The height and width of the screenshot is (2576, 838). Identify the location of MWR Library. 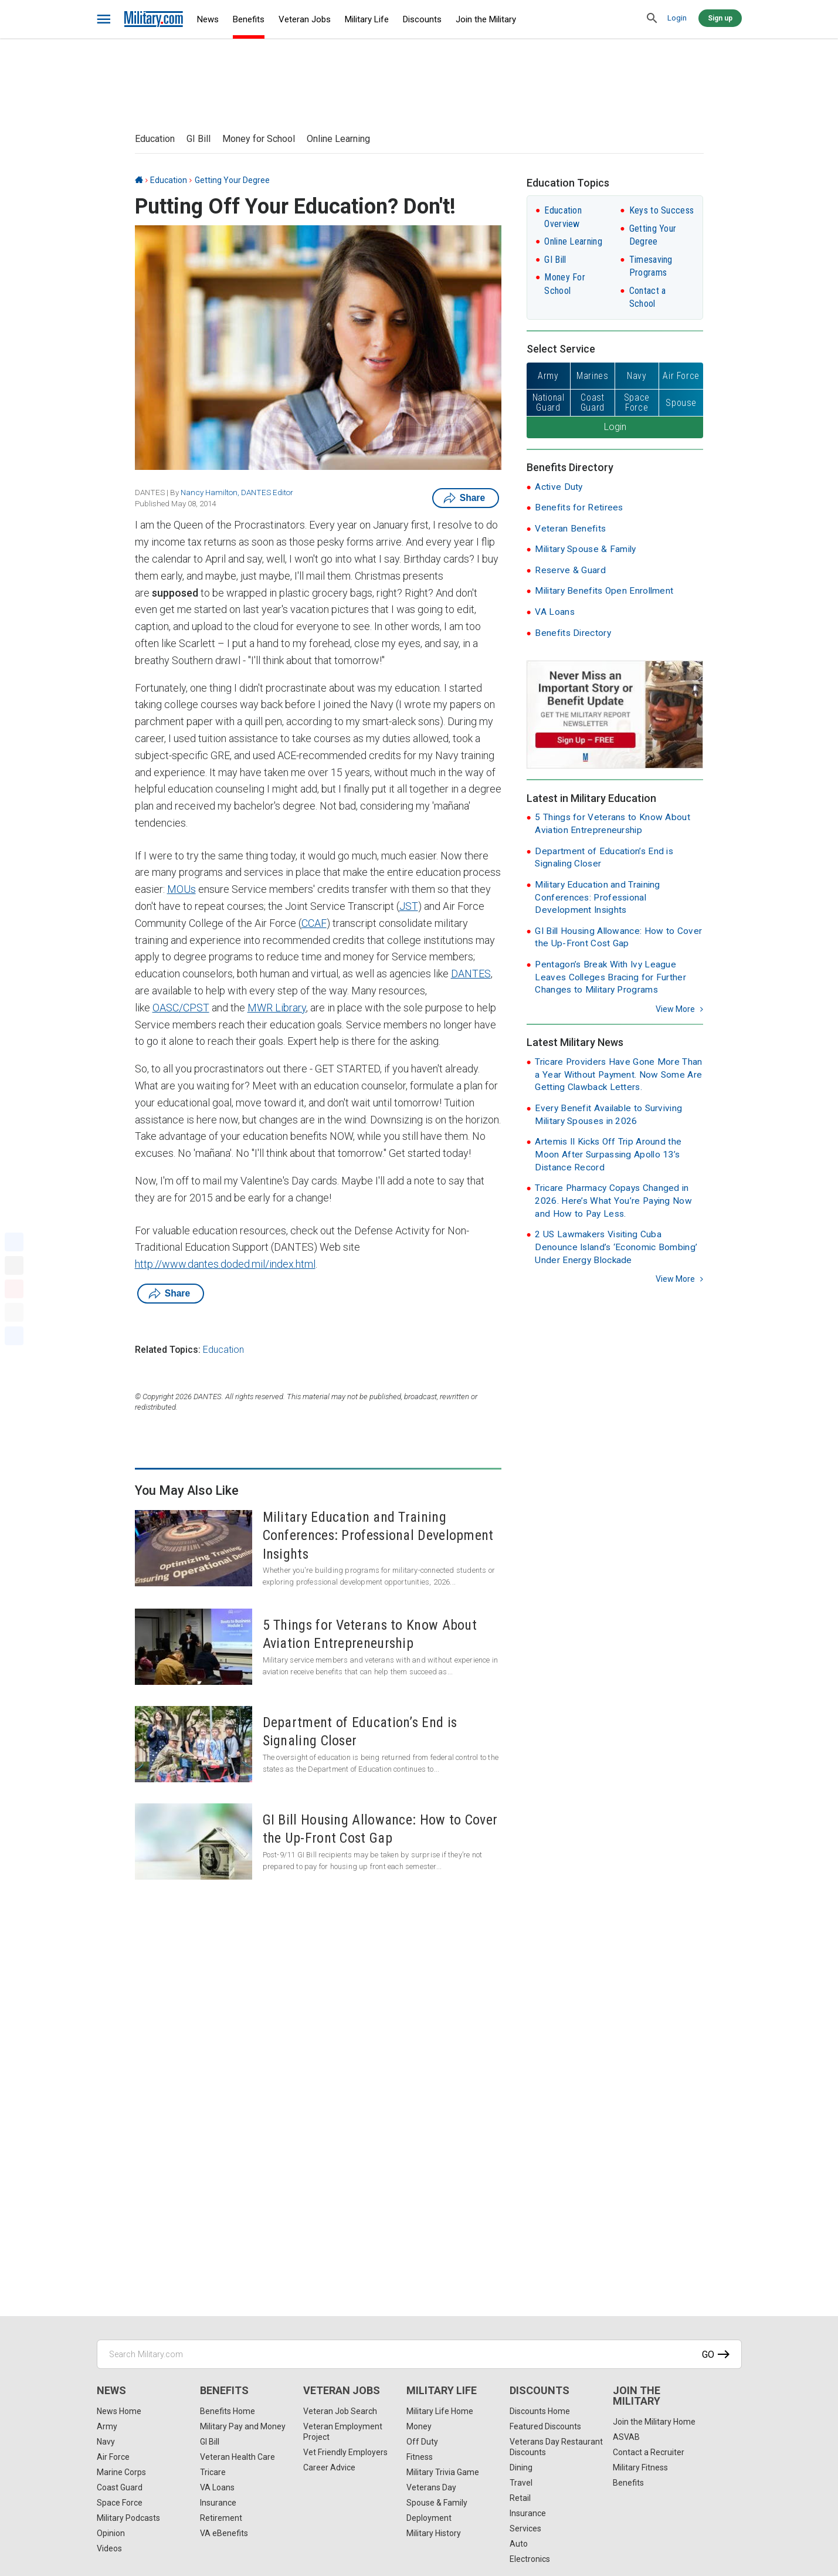
(276, 1007).